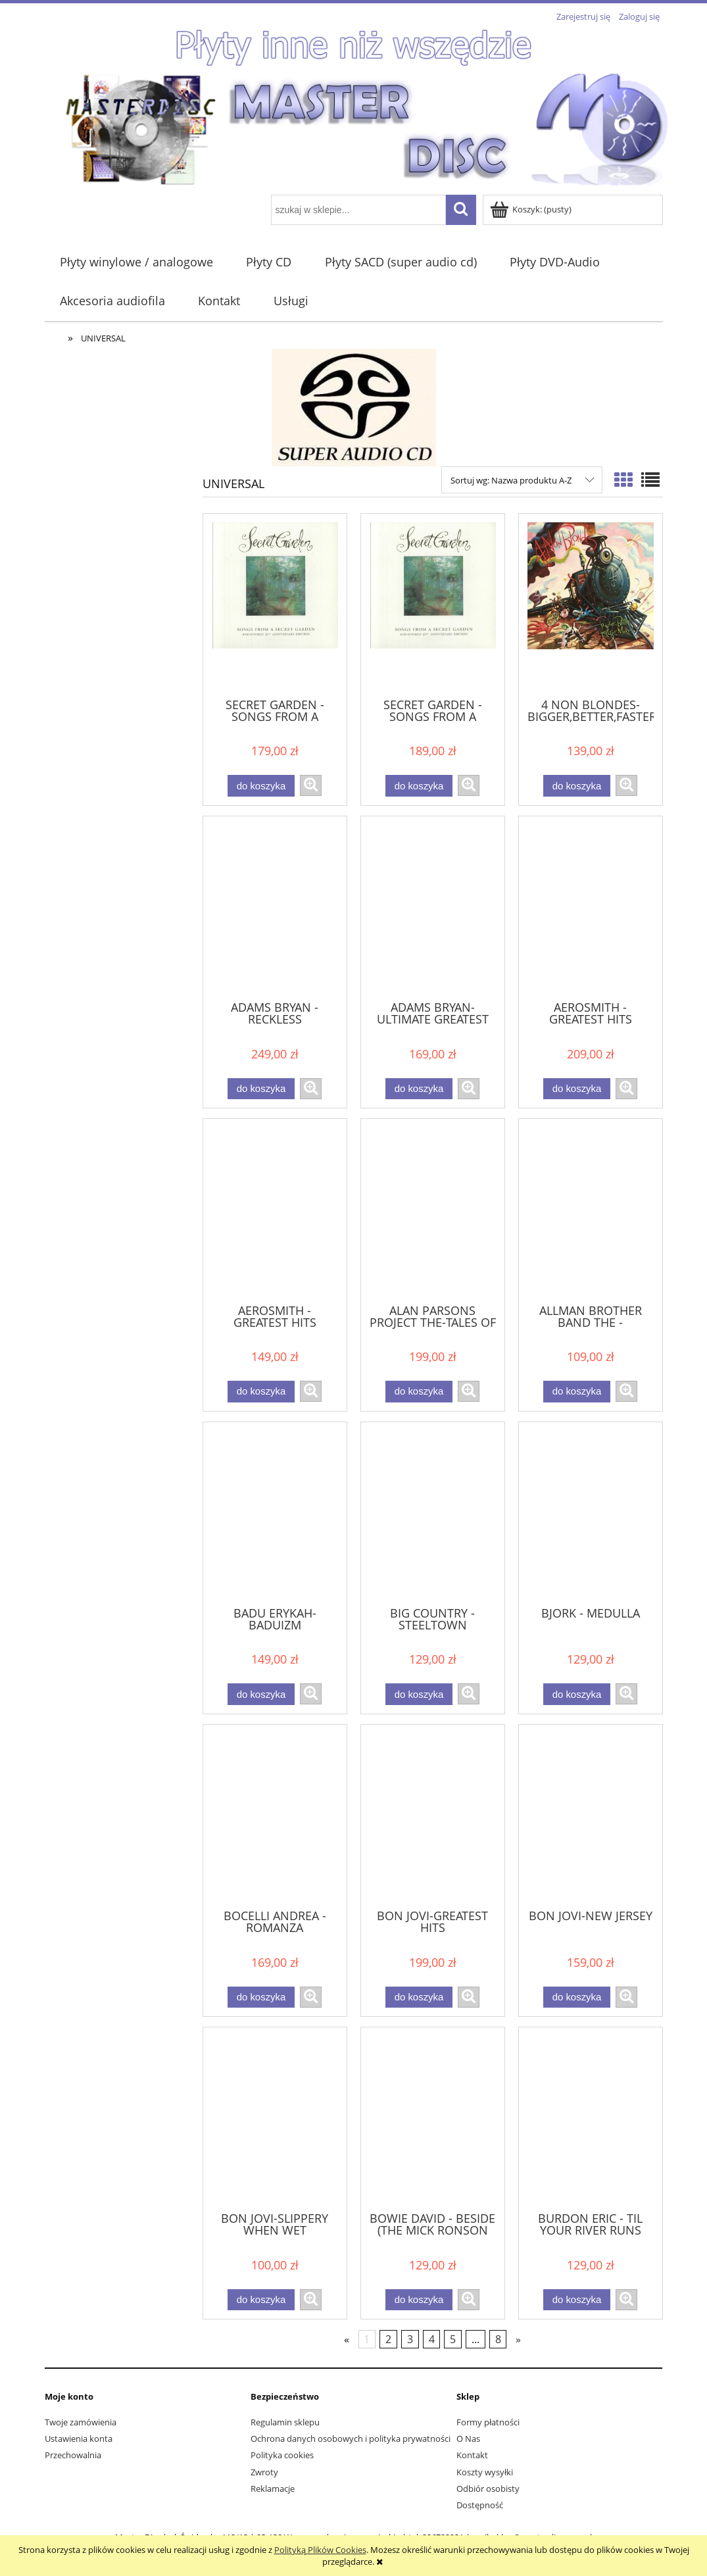  Describe the element at coordinates (137, 262) in the screenshot. I see `[menuitem]` at that location.